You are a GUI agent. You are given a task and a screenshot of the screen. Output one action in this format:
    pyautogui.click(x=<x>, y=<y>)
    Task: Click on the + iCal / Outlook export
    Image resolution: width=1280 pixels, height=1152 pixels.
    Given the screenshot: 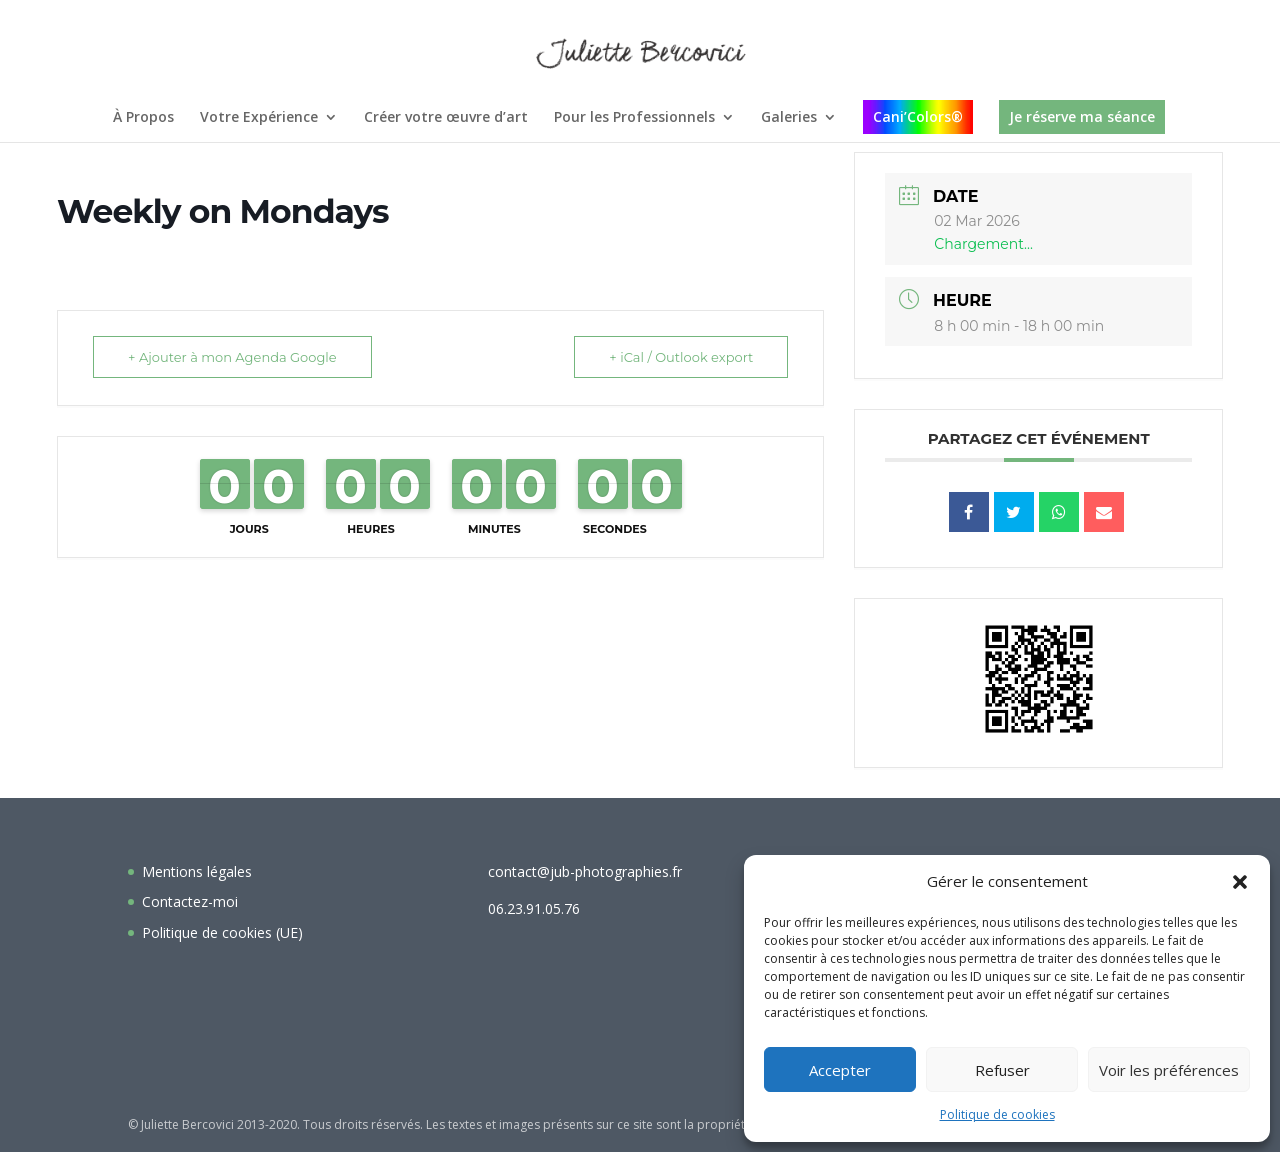 What is the action you would take?
    pyautogui.click(x=681, y=357)
    